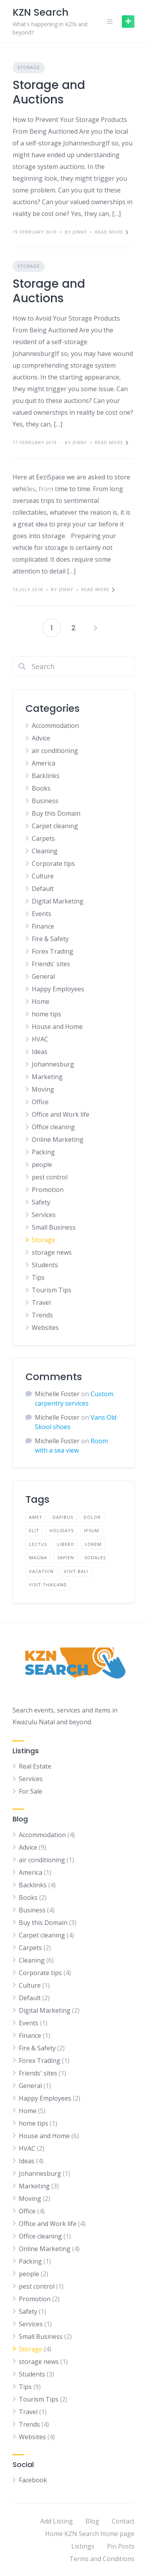 The width and height of the screenshot is (147, 2576). Describe the element at coordinates (38, 1544) in the screenshot. I see `lectus [lectus (2 items)]` at that location.